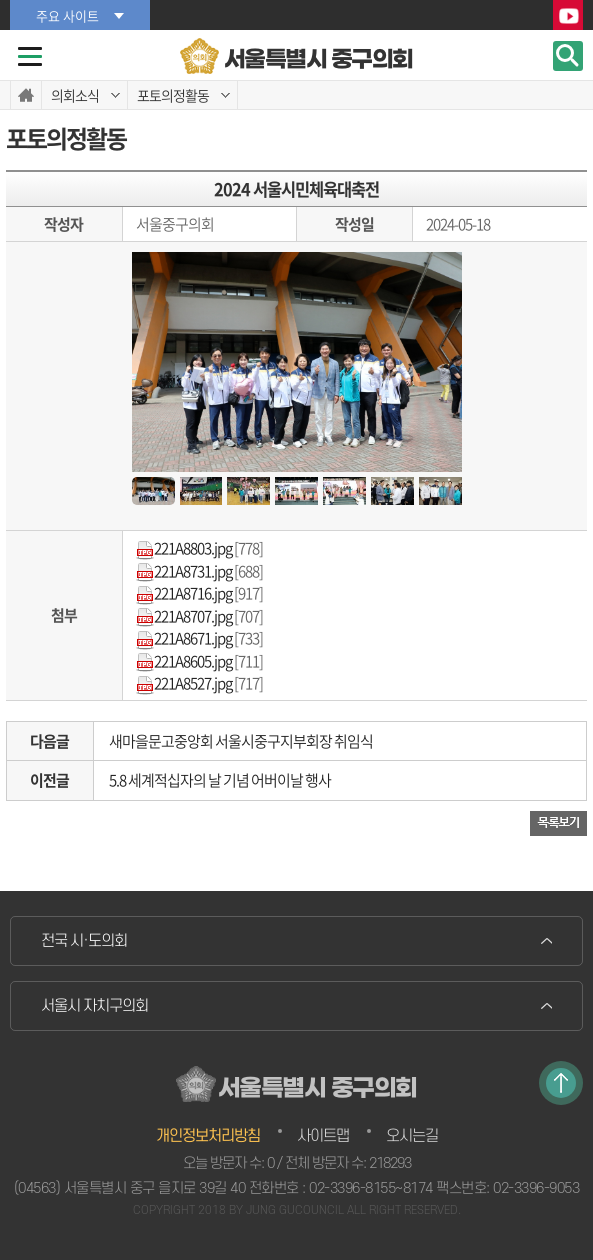  What do you see at coordinates (568, 56) in the screenshot?
I see `검색 열기` at bounding box center [568, 56].